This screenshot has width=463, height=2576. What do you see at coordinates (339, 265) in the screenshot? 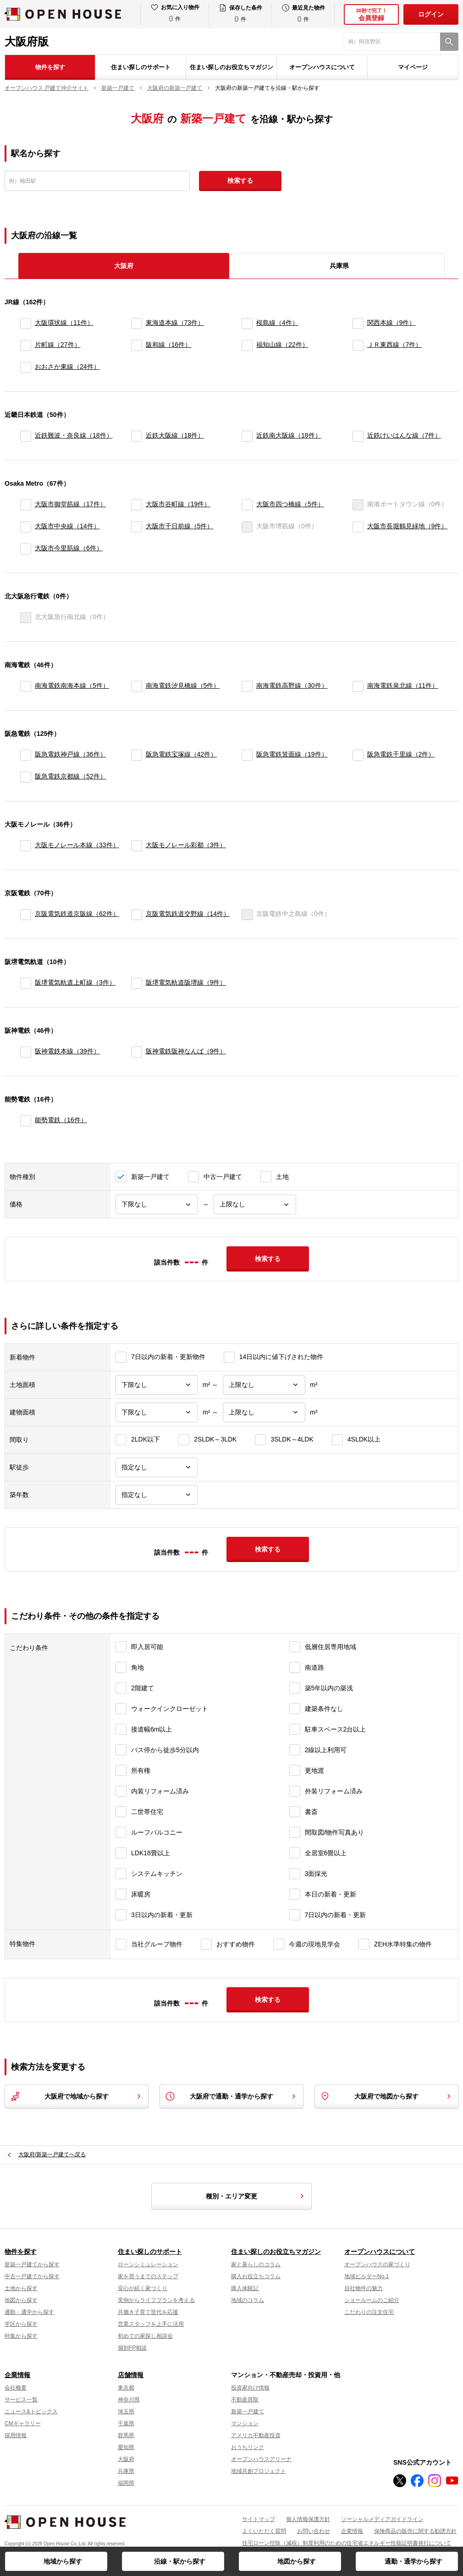
I see `兵庫県` at bounding box center [339, 265].